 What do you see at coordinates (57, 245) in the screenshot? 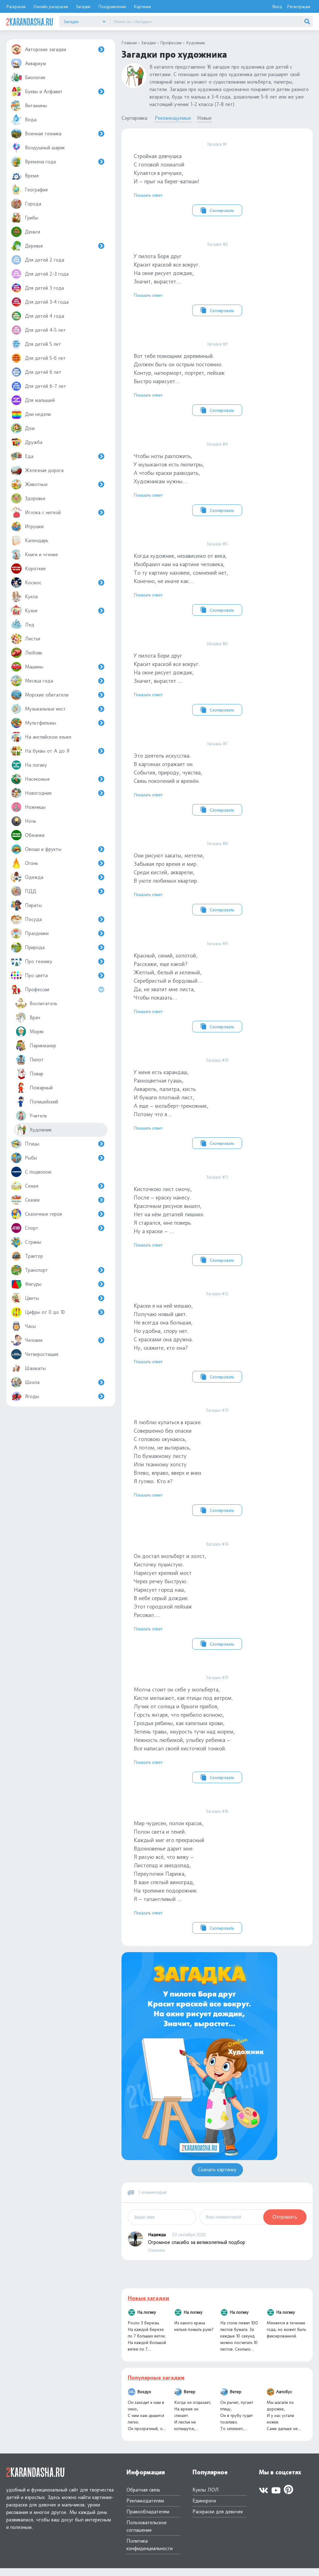
I see `Деревья` at bounding box center [57, 245].